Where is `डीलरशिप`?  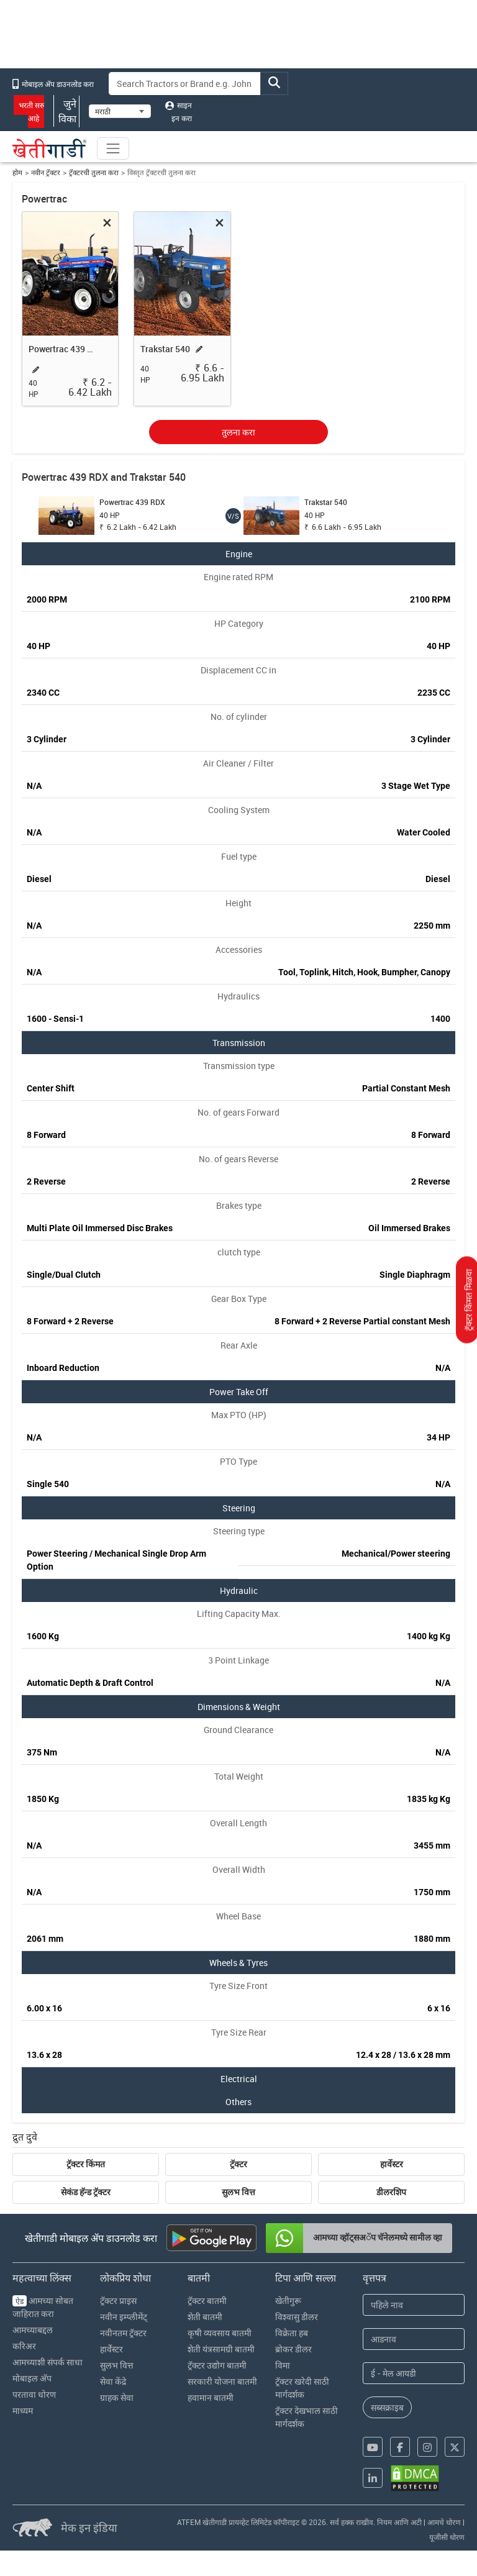 डीलरशिप is located at coordinates (391, 2192).